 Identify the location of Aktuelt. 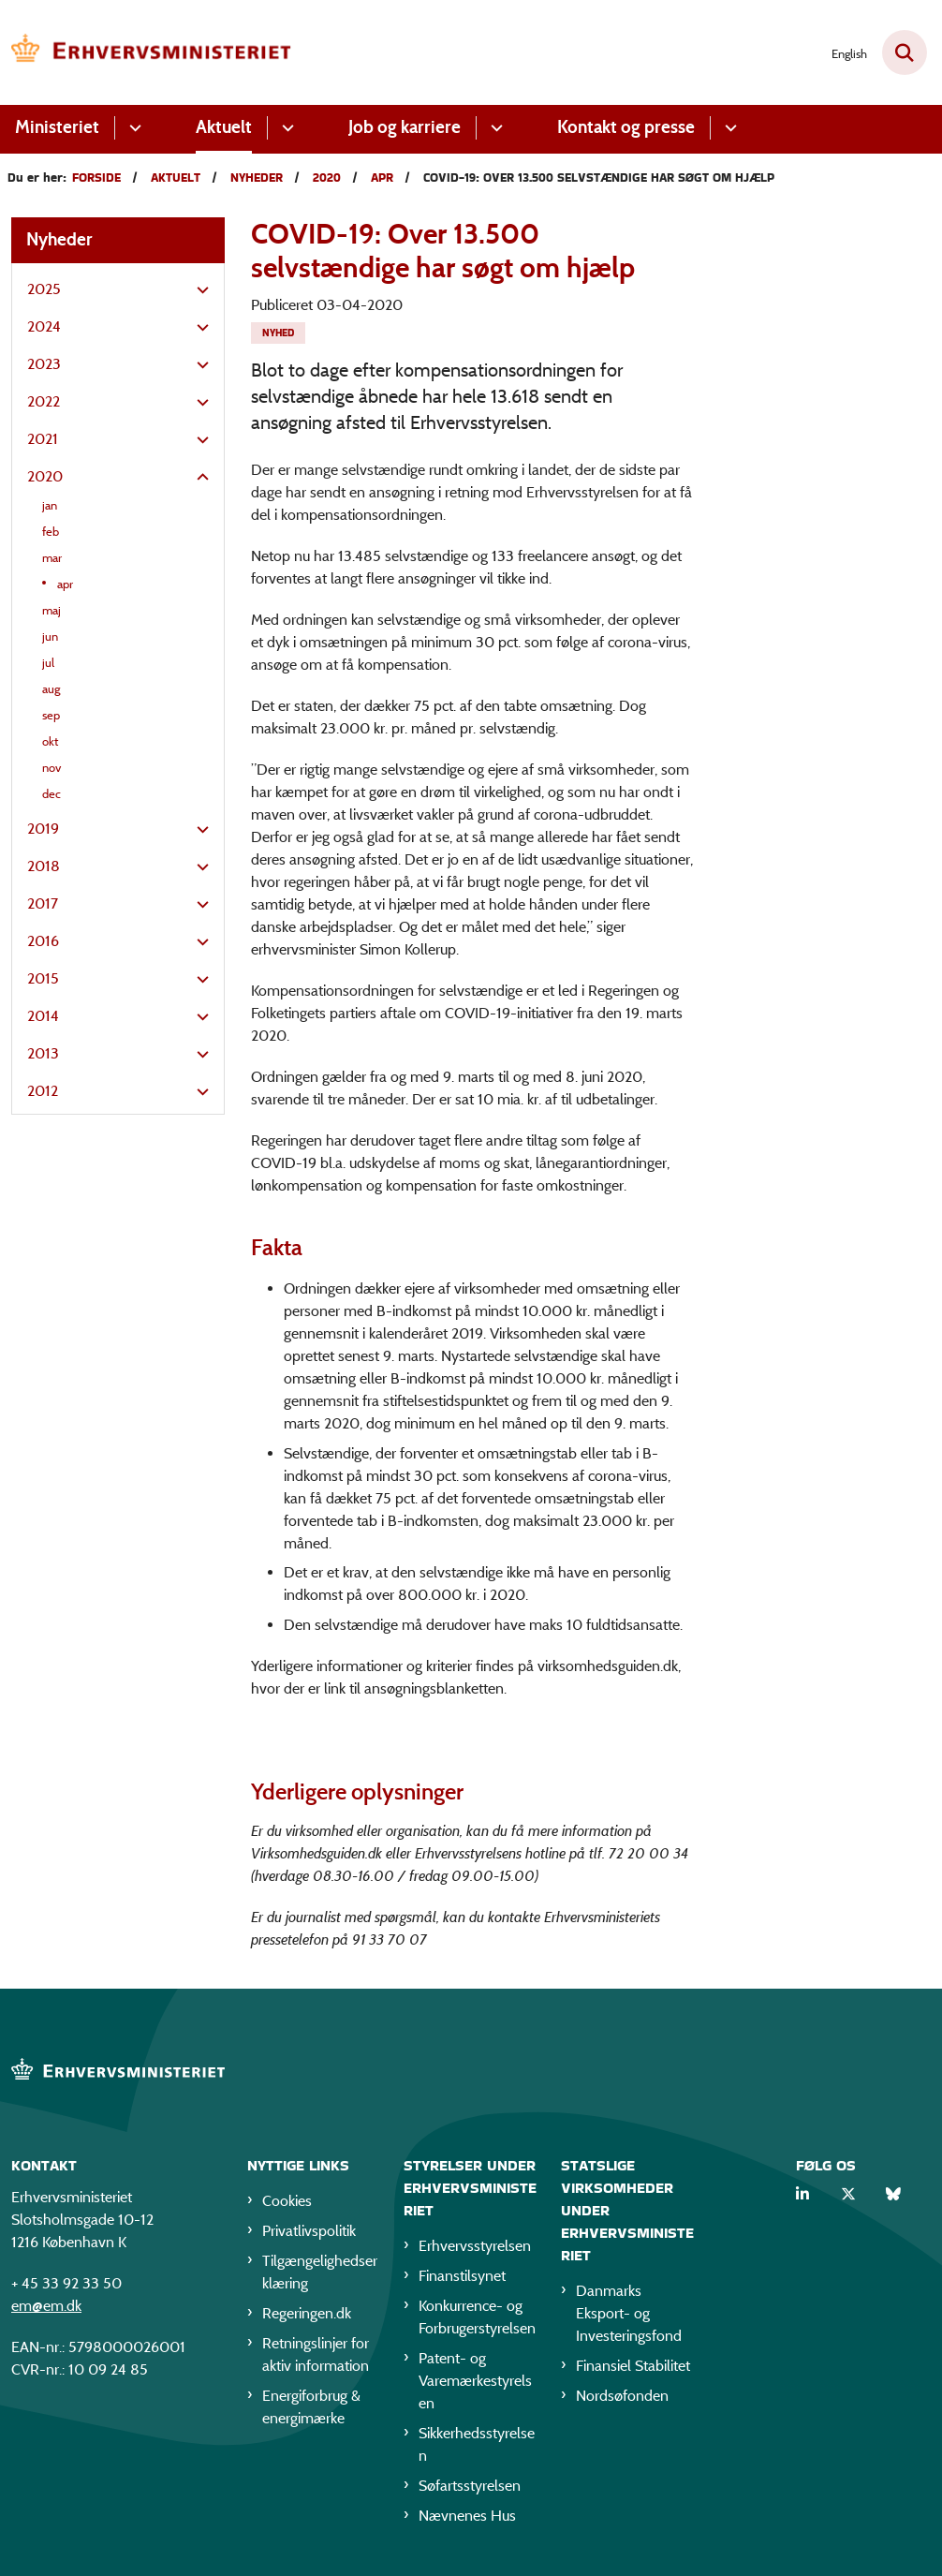
(224, 127).